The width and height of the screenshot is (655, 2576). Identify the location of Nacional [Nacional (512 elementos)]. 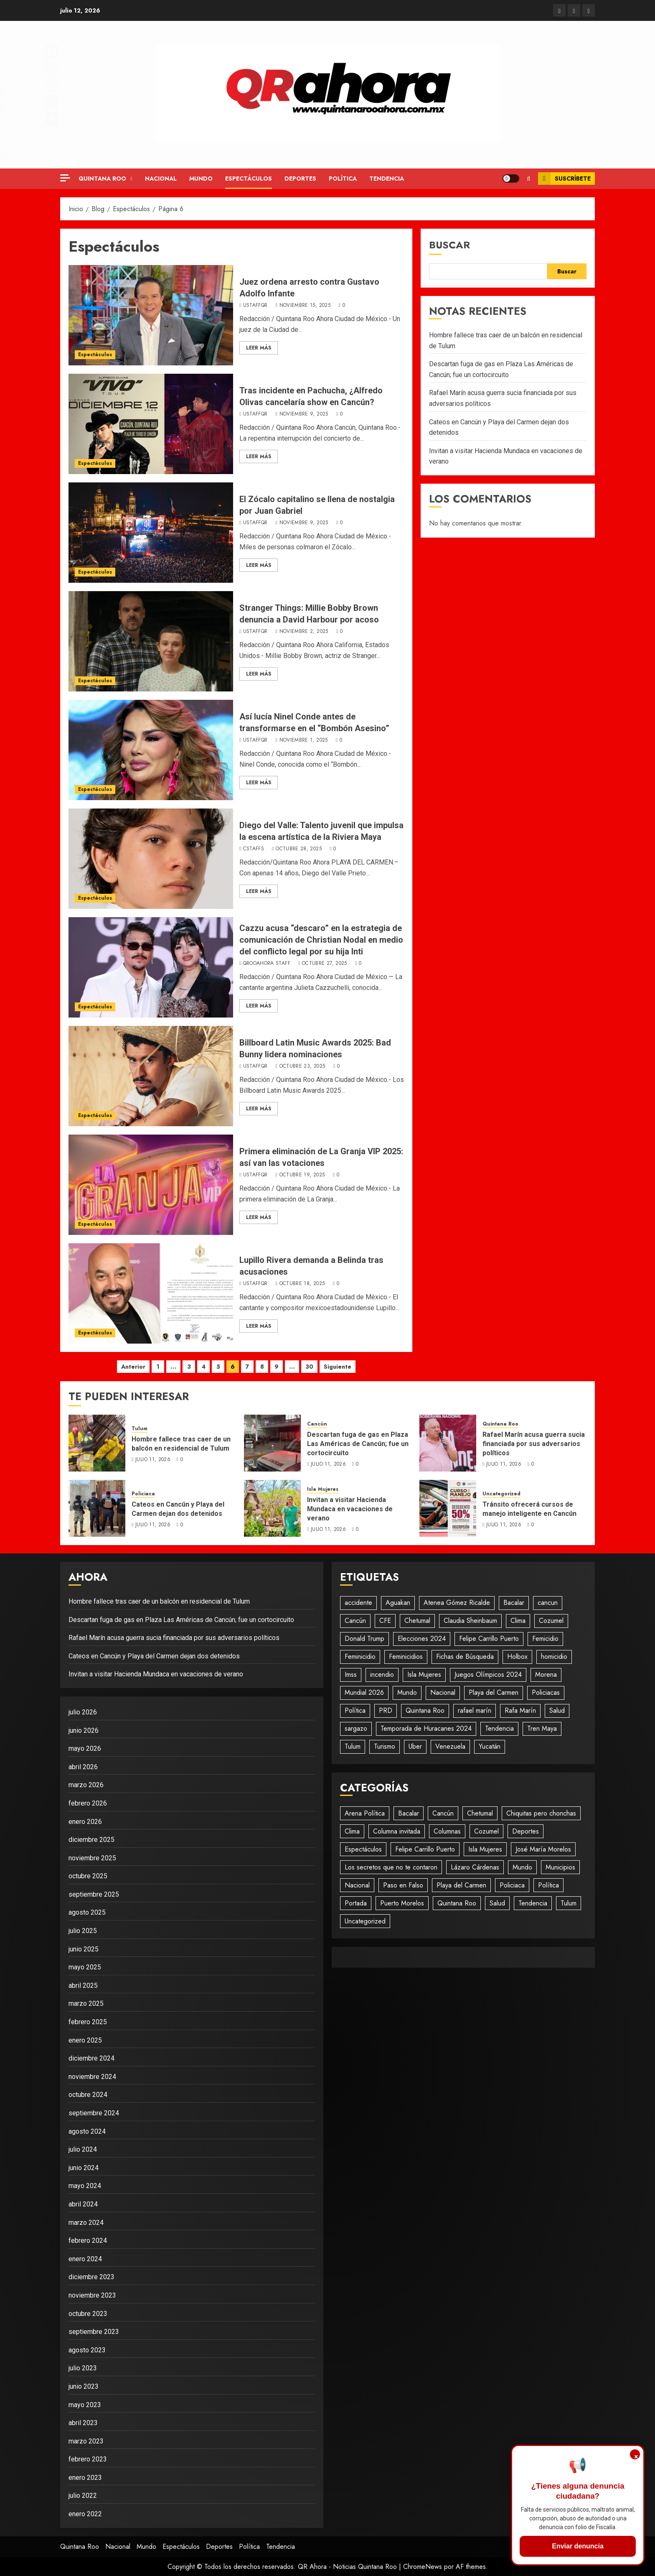
(442, 1692).